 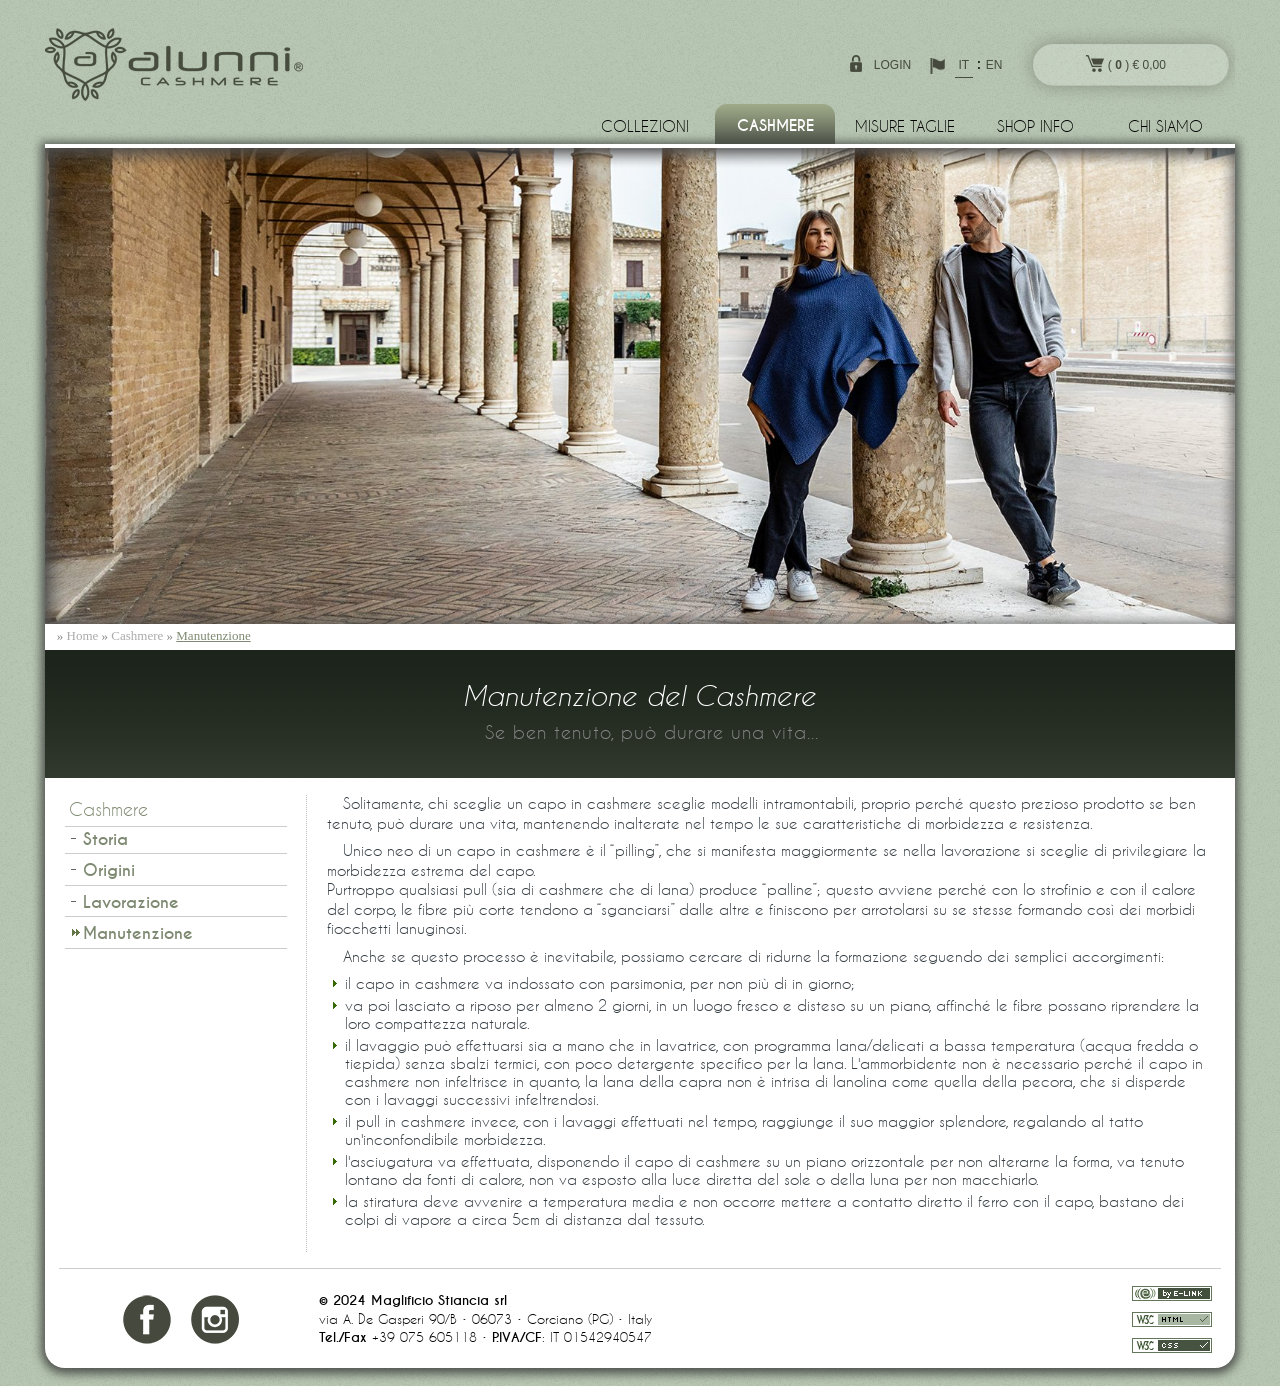 What do you see at coordinates (775, 126) in the screenshot?
I see `Cashmere` at bounding box center [775, 126].